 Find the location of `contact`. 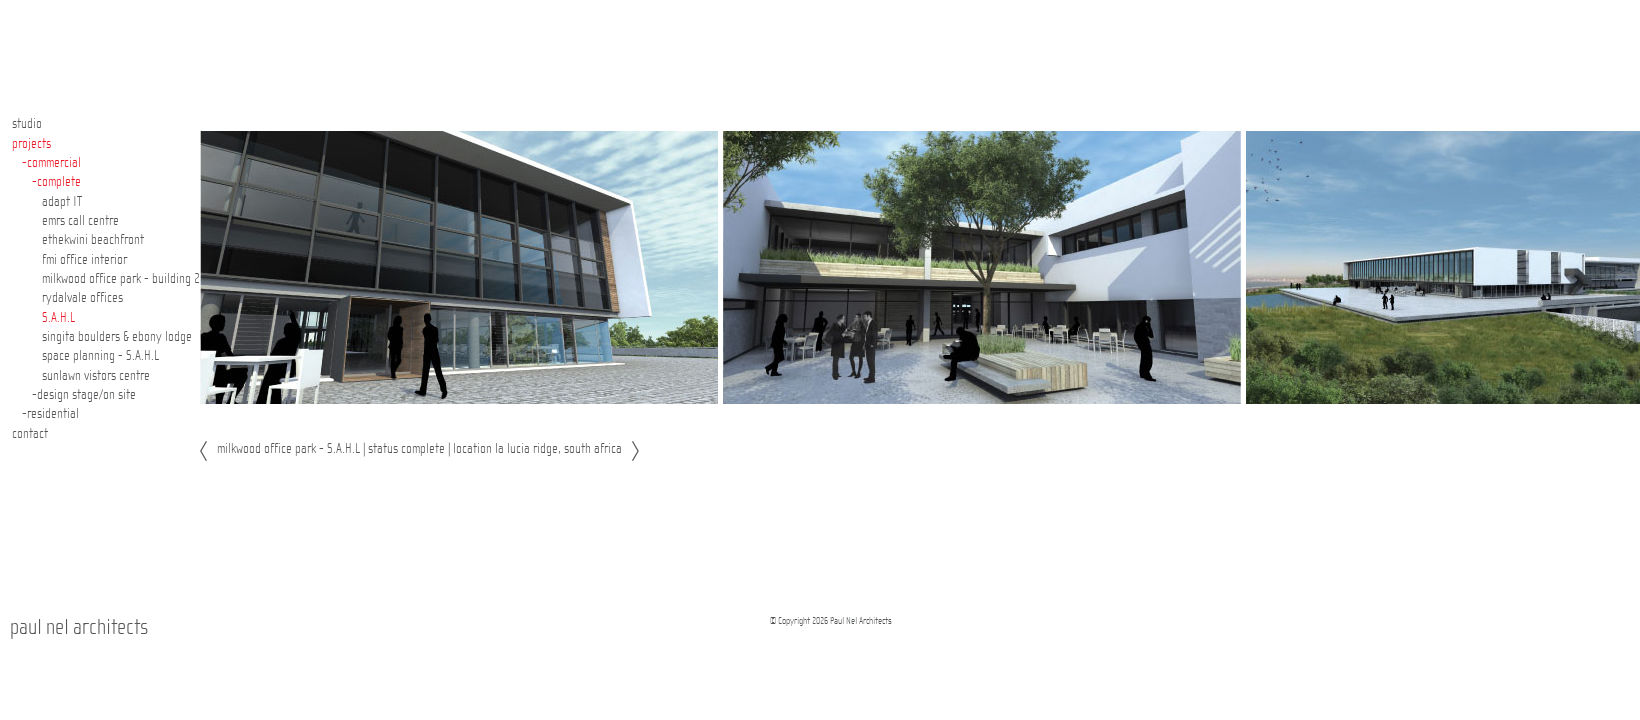

contact is located at coordinates (30, 434).